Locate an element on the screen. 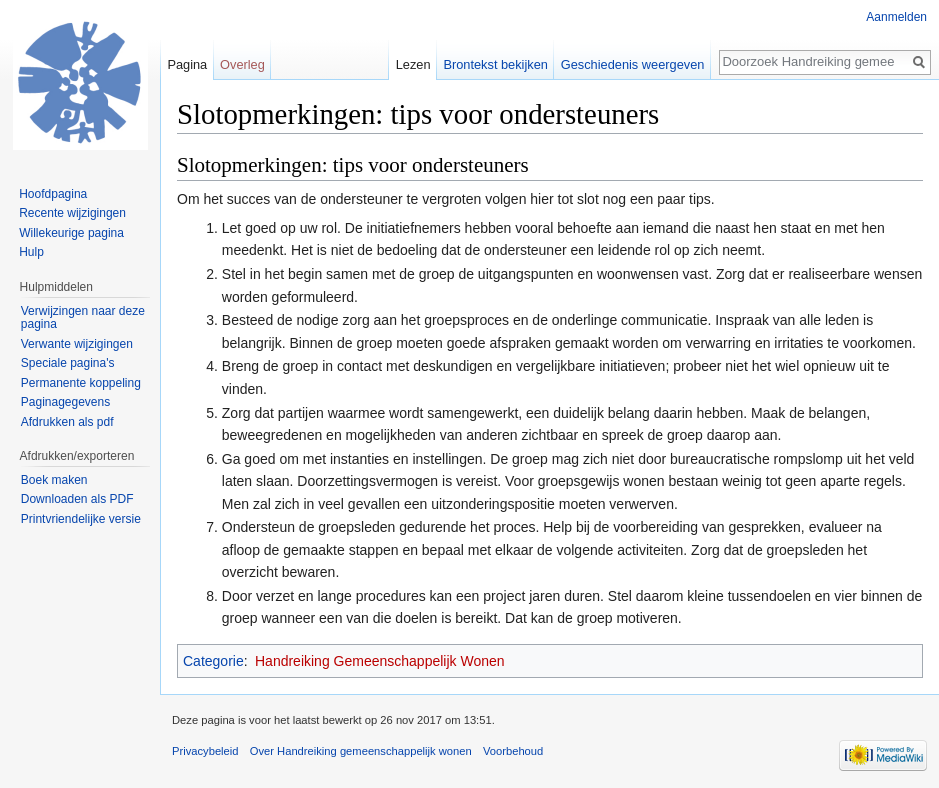 The image size is (939, 788). Willekeurige pagina is located at coordinates (71, 233).